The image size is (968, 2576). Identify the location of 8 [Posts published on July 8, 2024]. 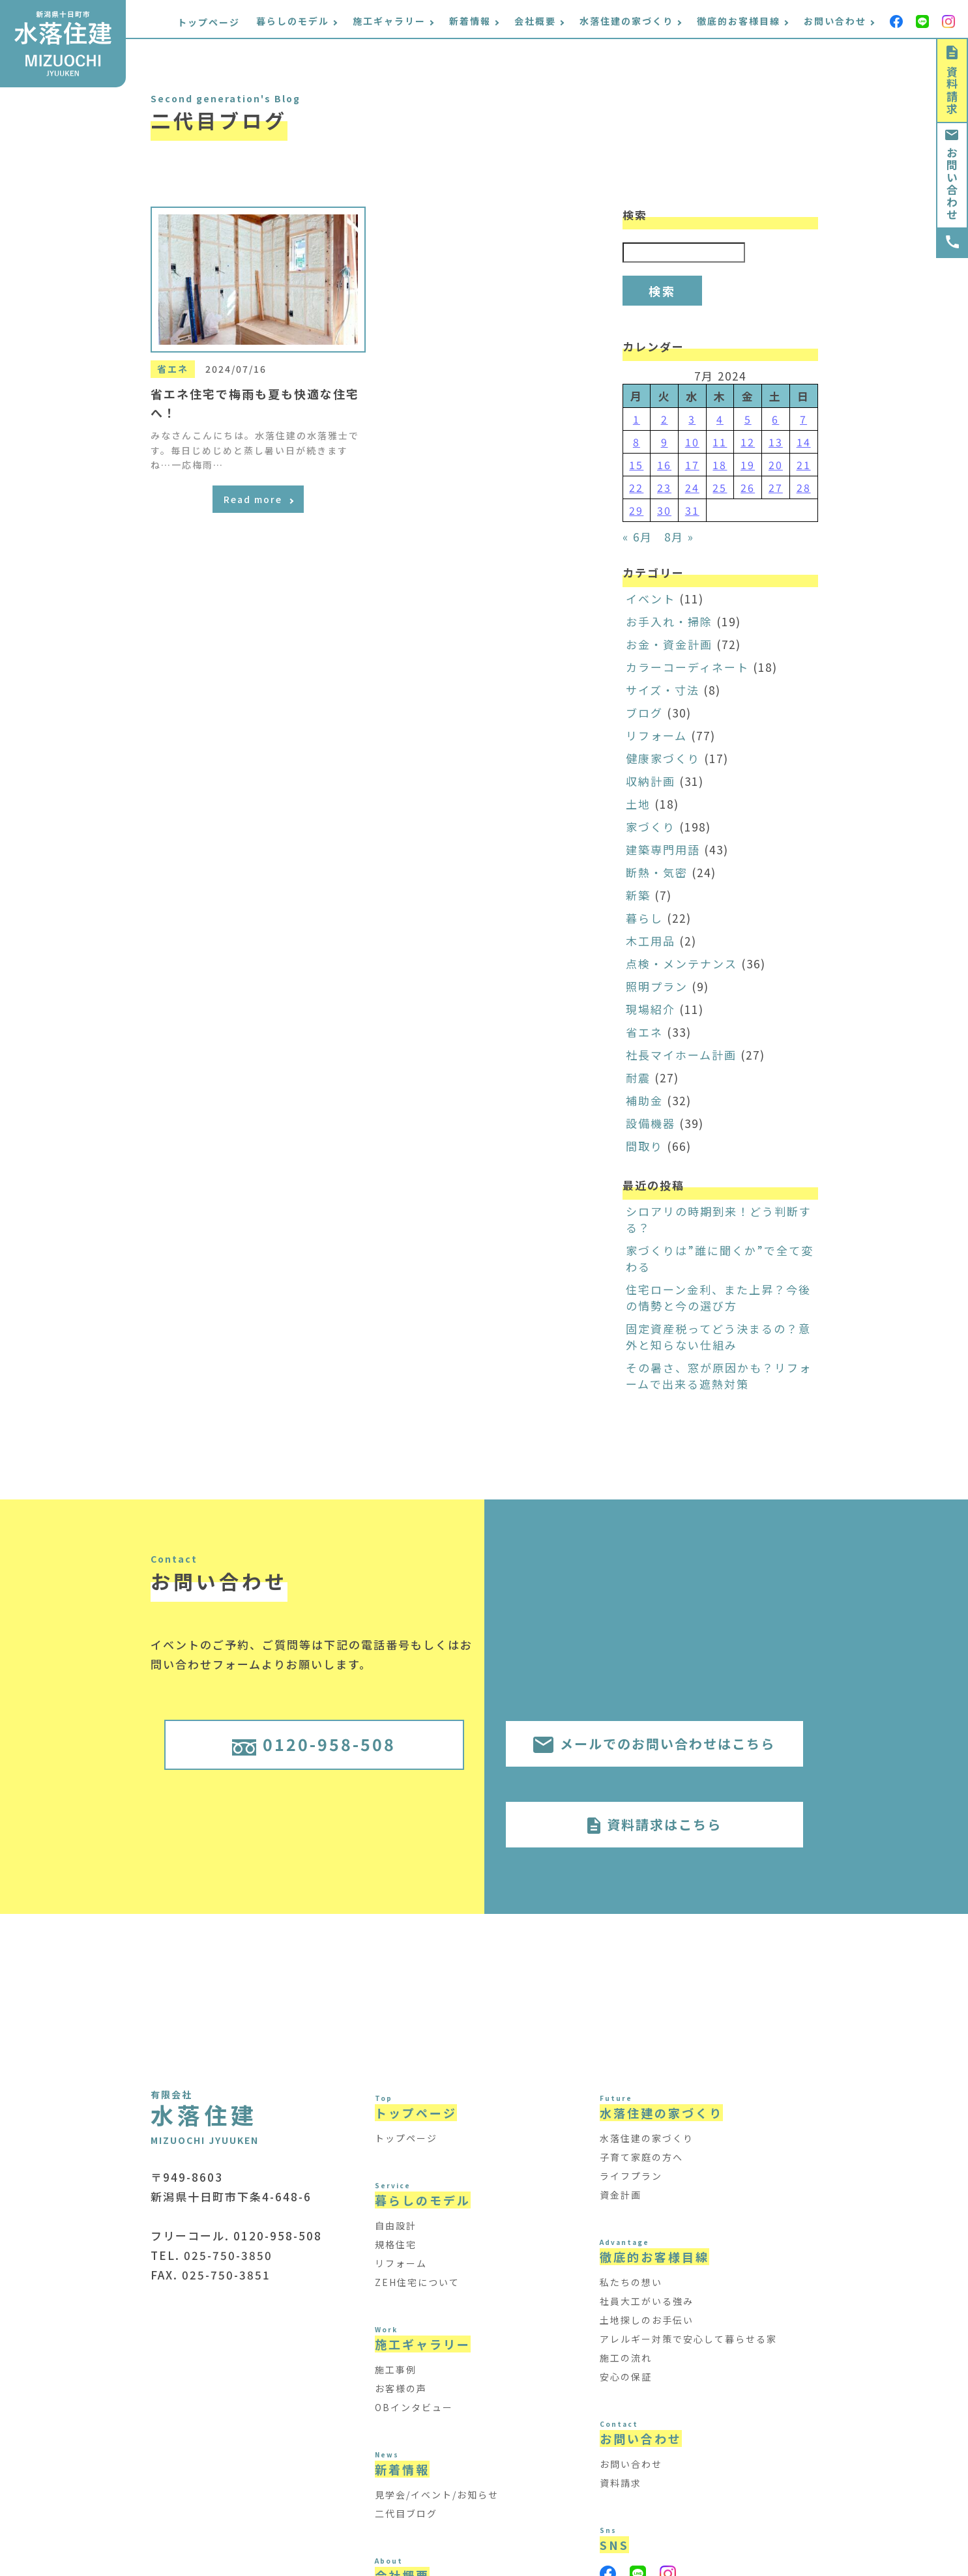
(636, 442).